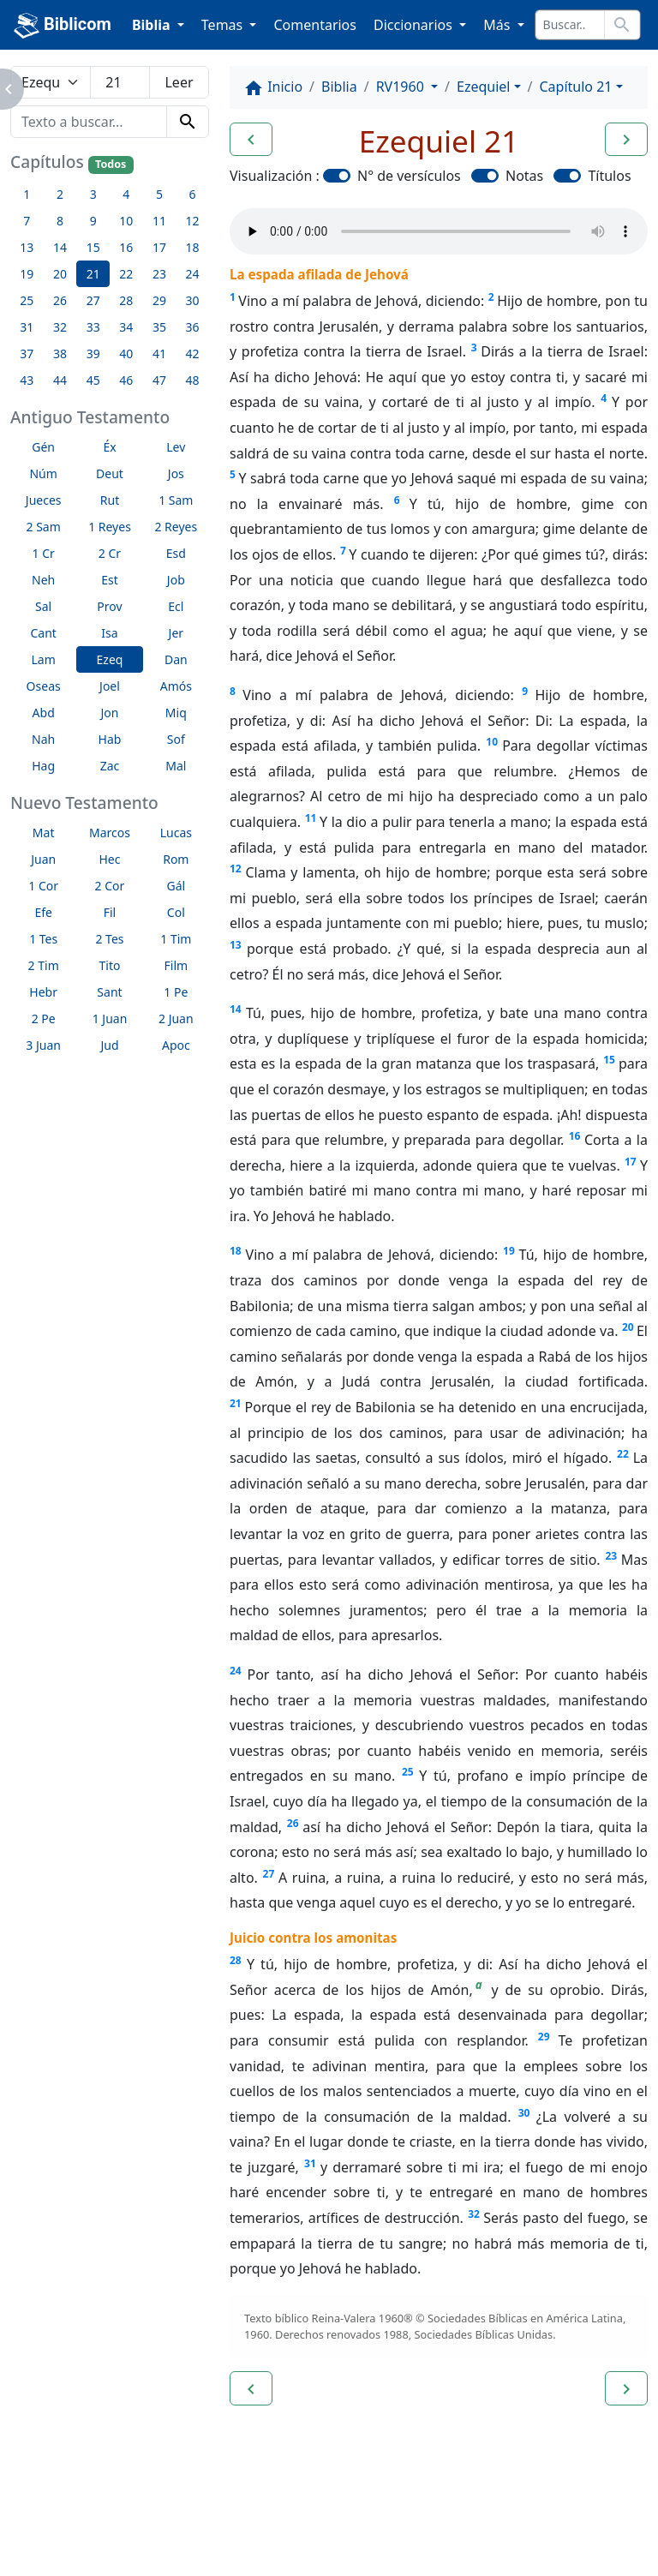 The width and height of the screenshot is (658, 2576). I want to click on 21, so click(236, 1403).